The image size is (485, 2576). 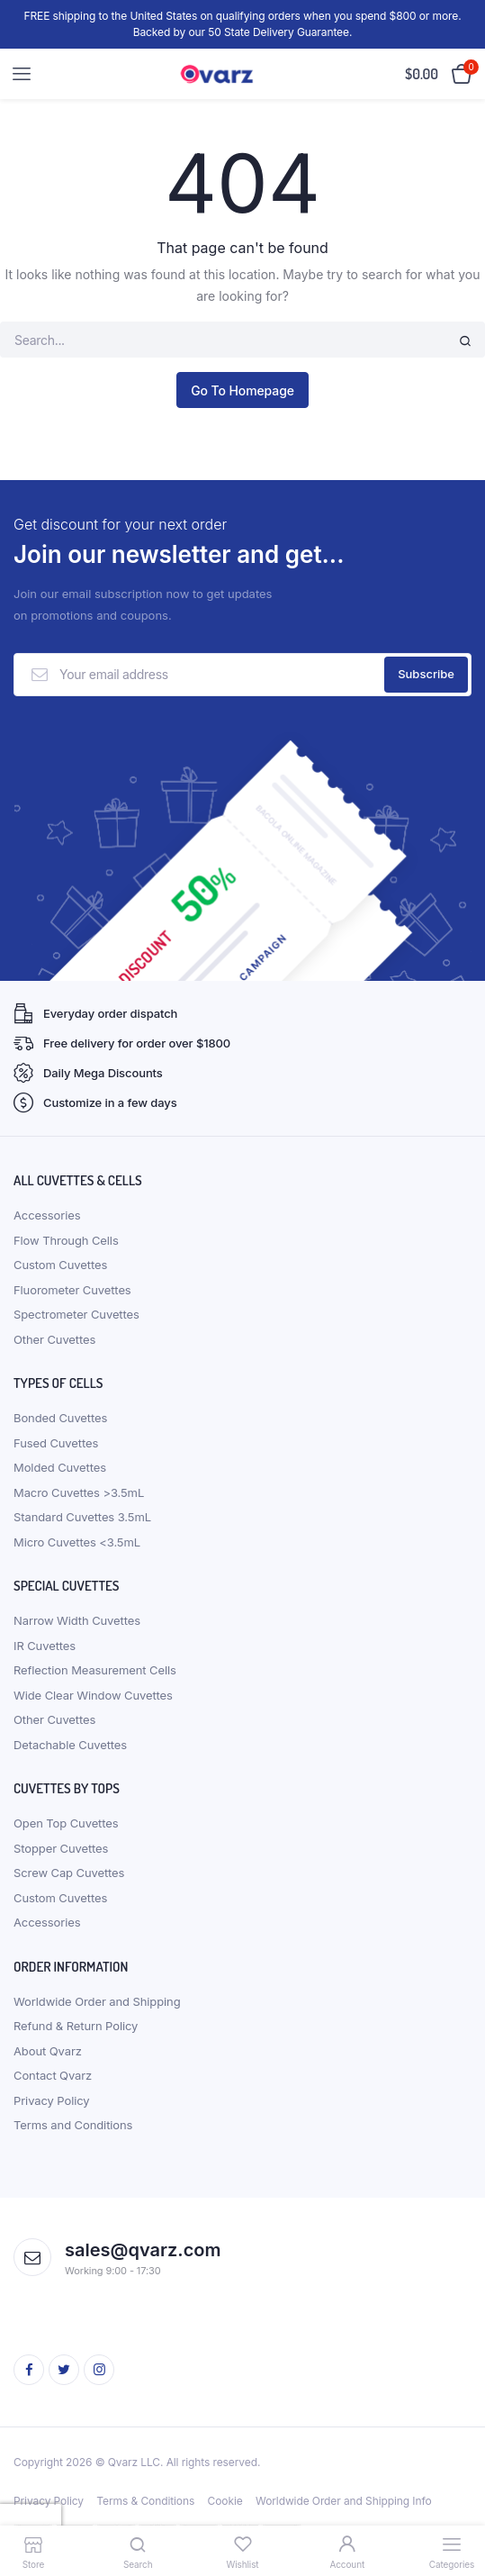 What do you see at coordinates (78, 1492) in the screenshot?
I see `Macro Cuvettes >3.5mL` at bounding box center [78, 1492].